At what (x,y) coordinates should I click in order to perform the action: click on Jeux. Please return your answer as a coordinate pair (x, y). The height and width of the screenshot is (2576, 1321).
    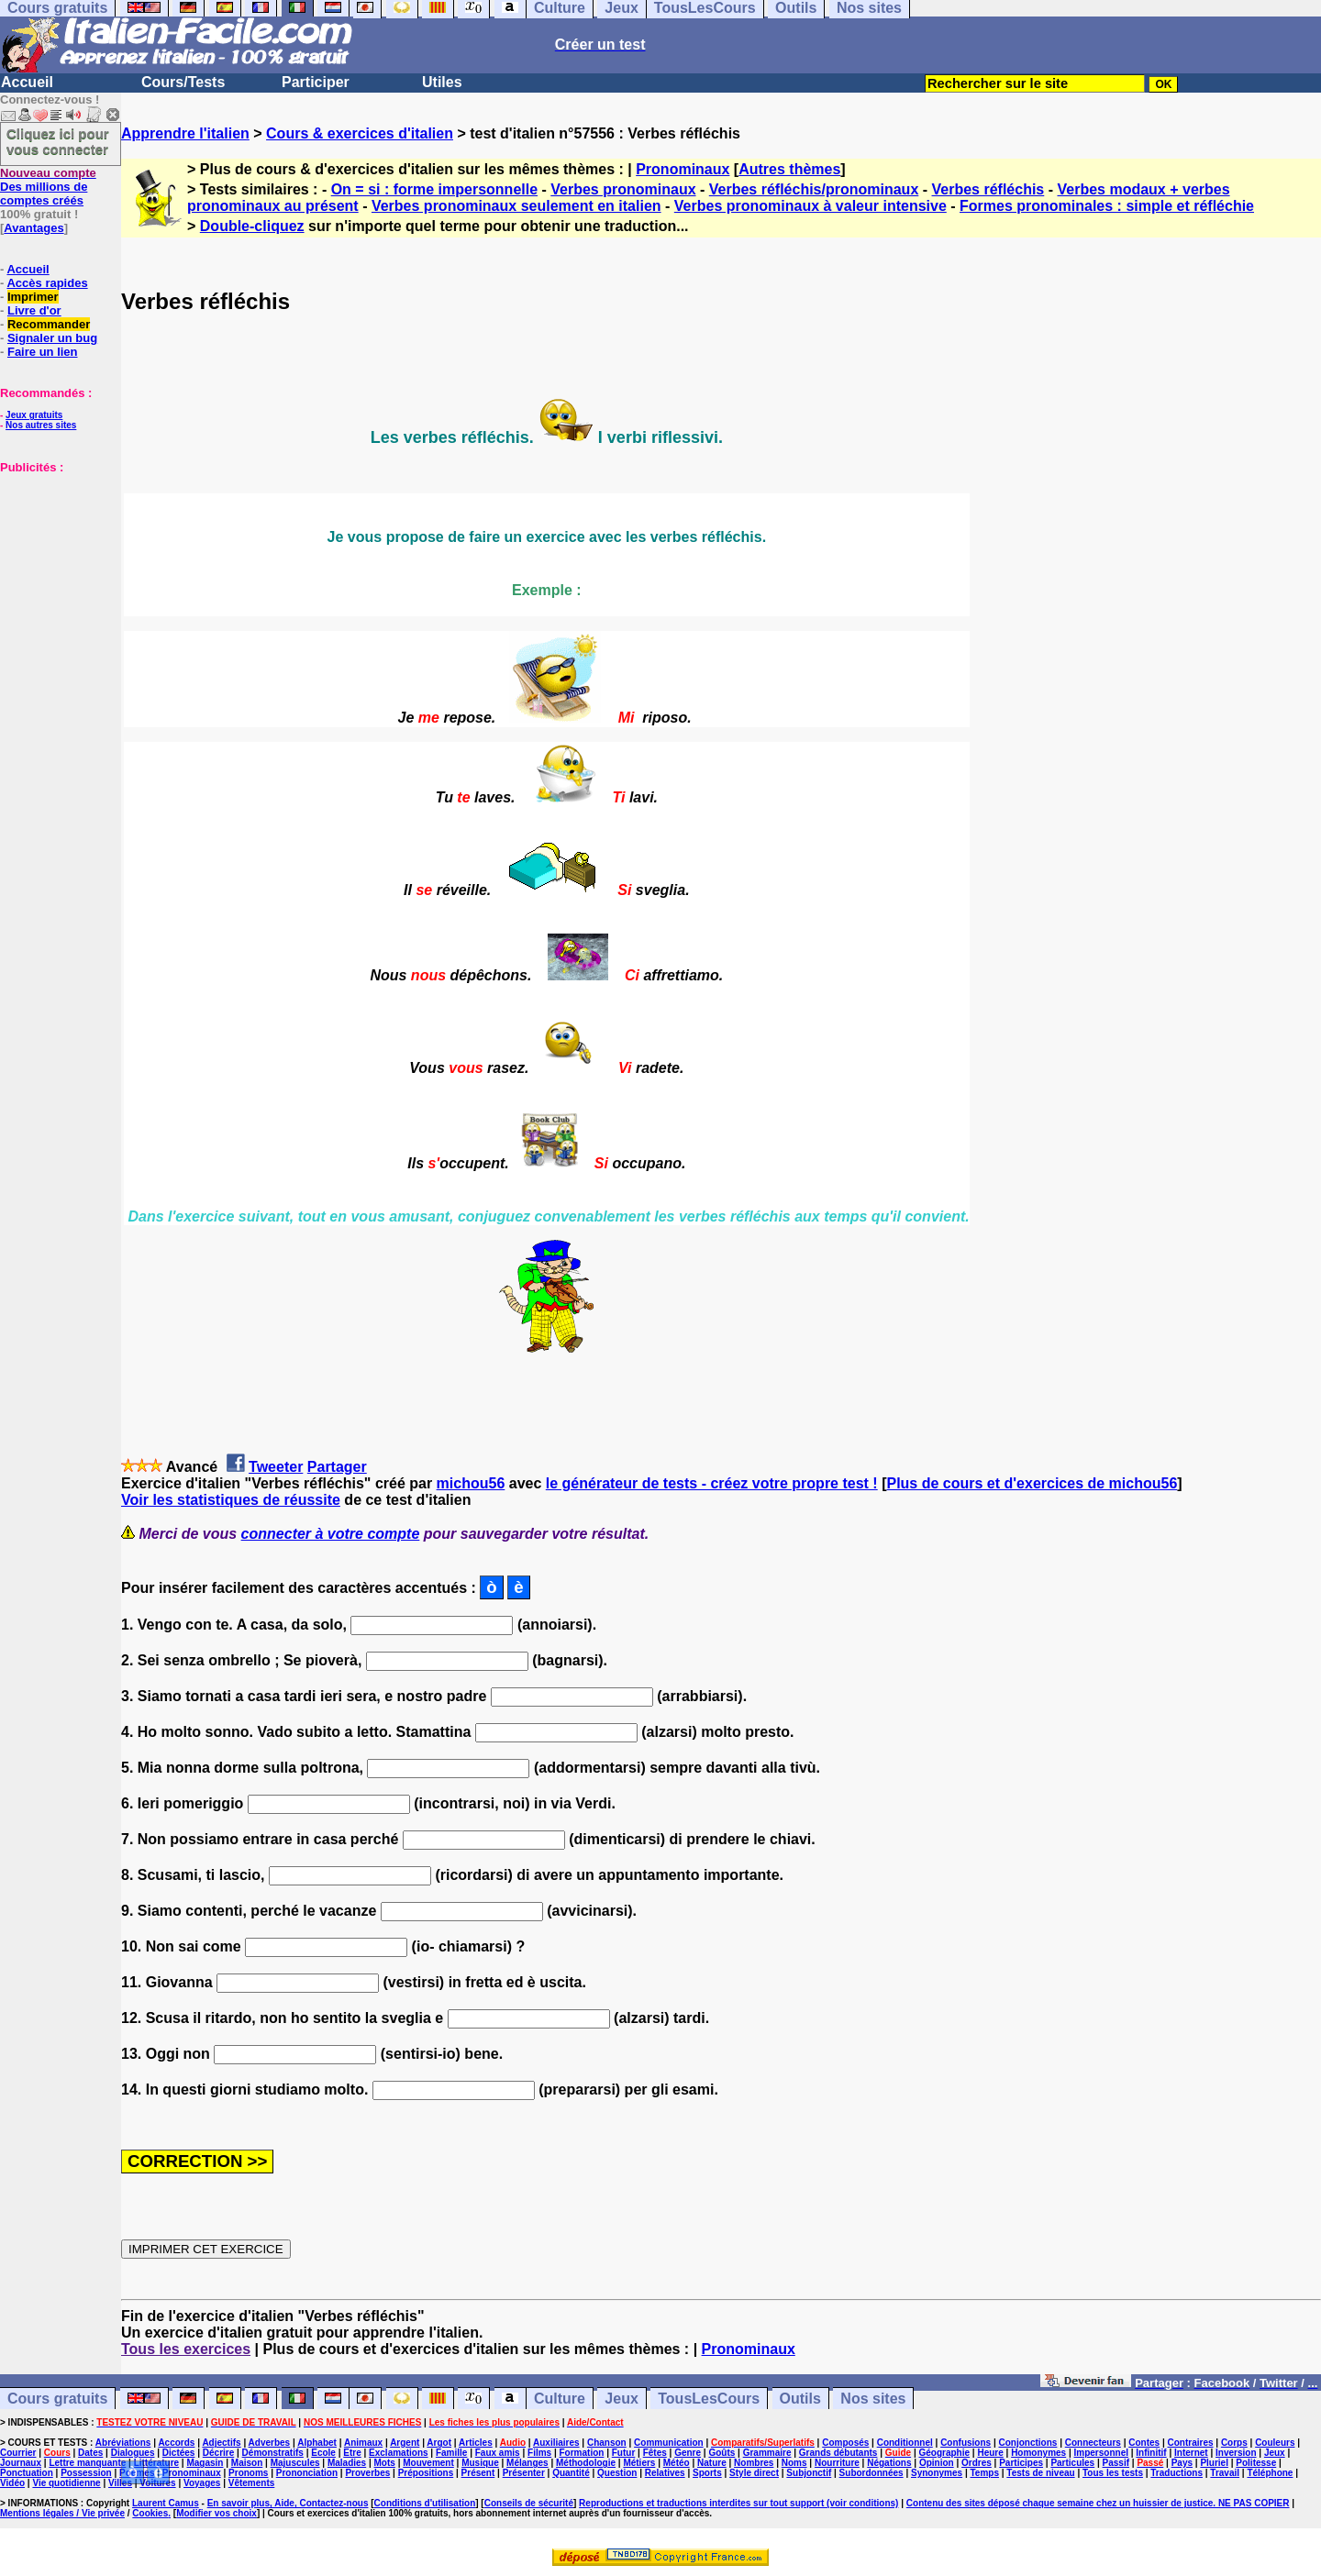
    Looking at the image, I should click on (621, 2398).